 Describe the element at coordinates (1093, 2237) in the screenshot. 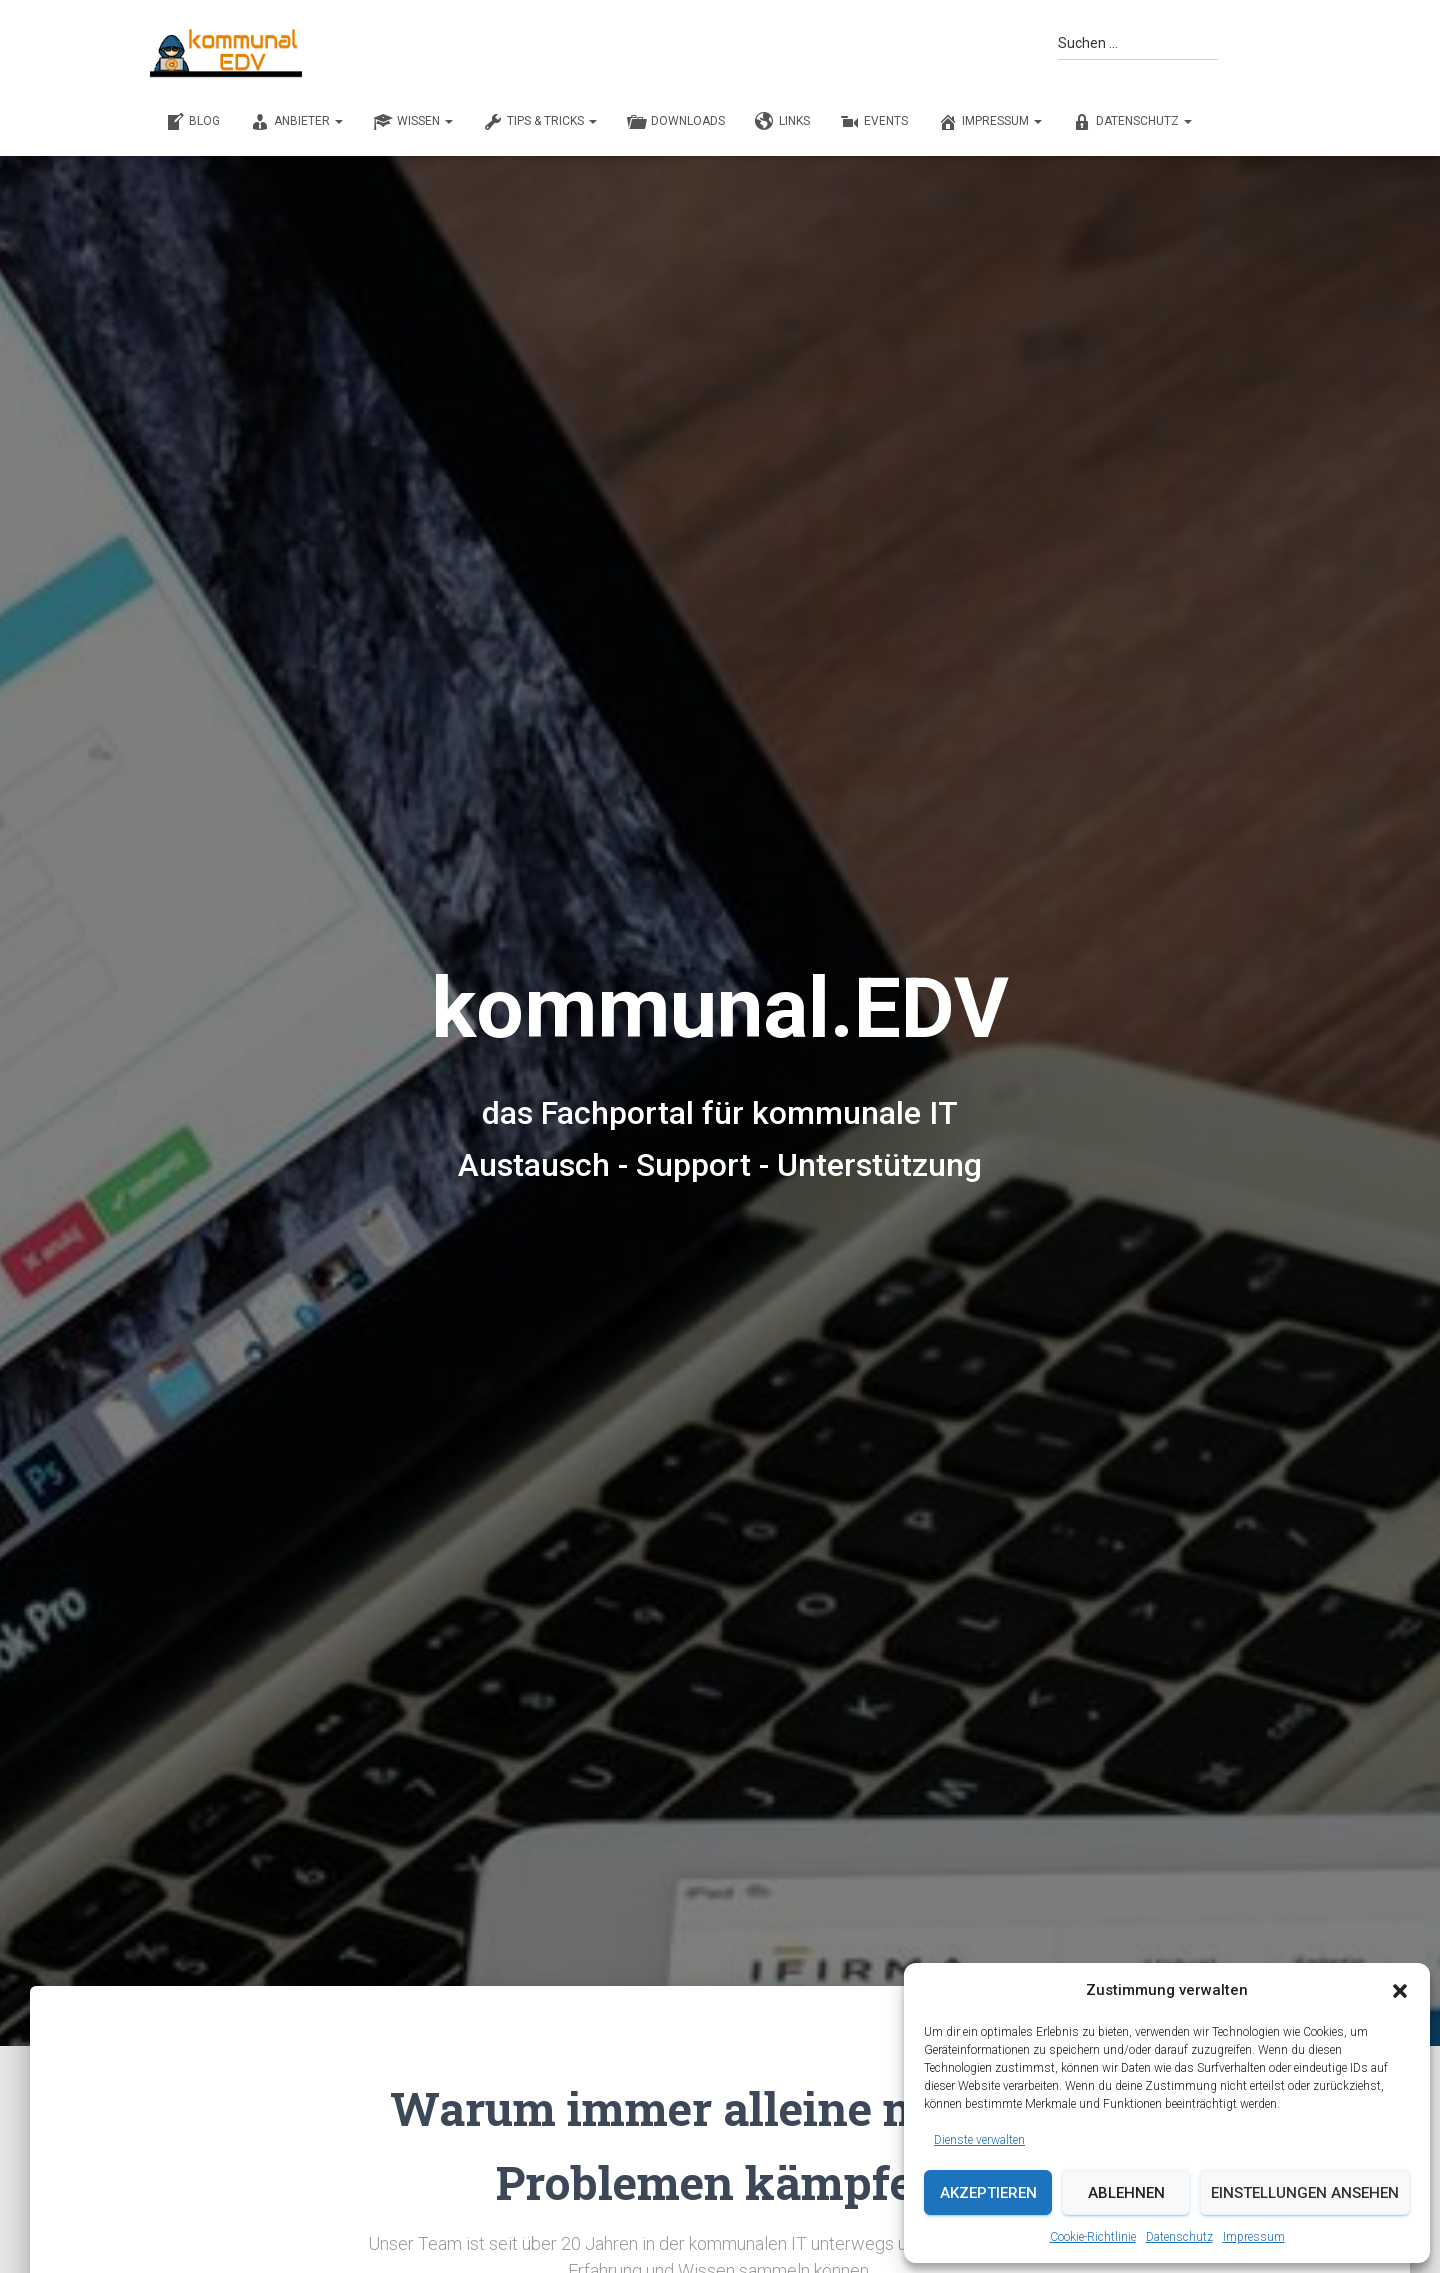

I see `Cookie-Richtlinie` at that location.